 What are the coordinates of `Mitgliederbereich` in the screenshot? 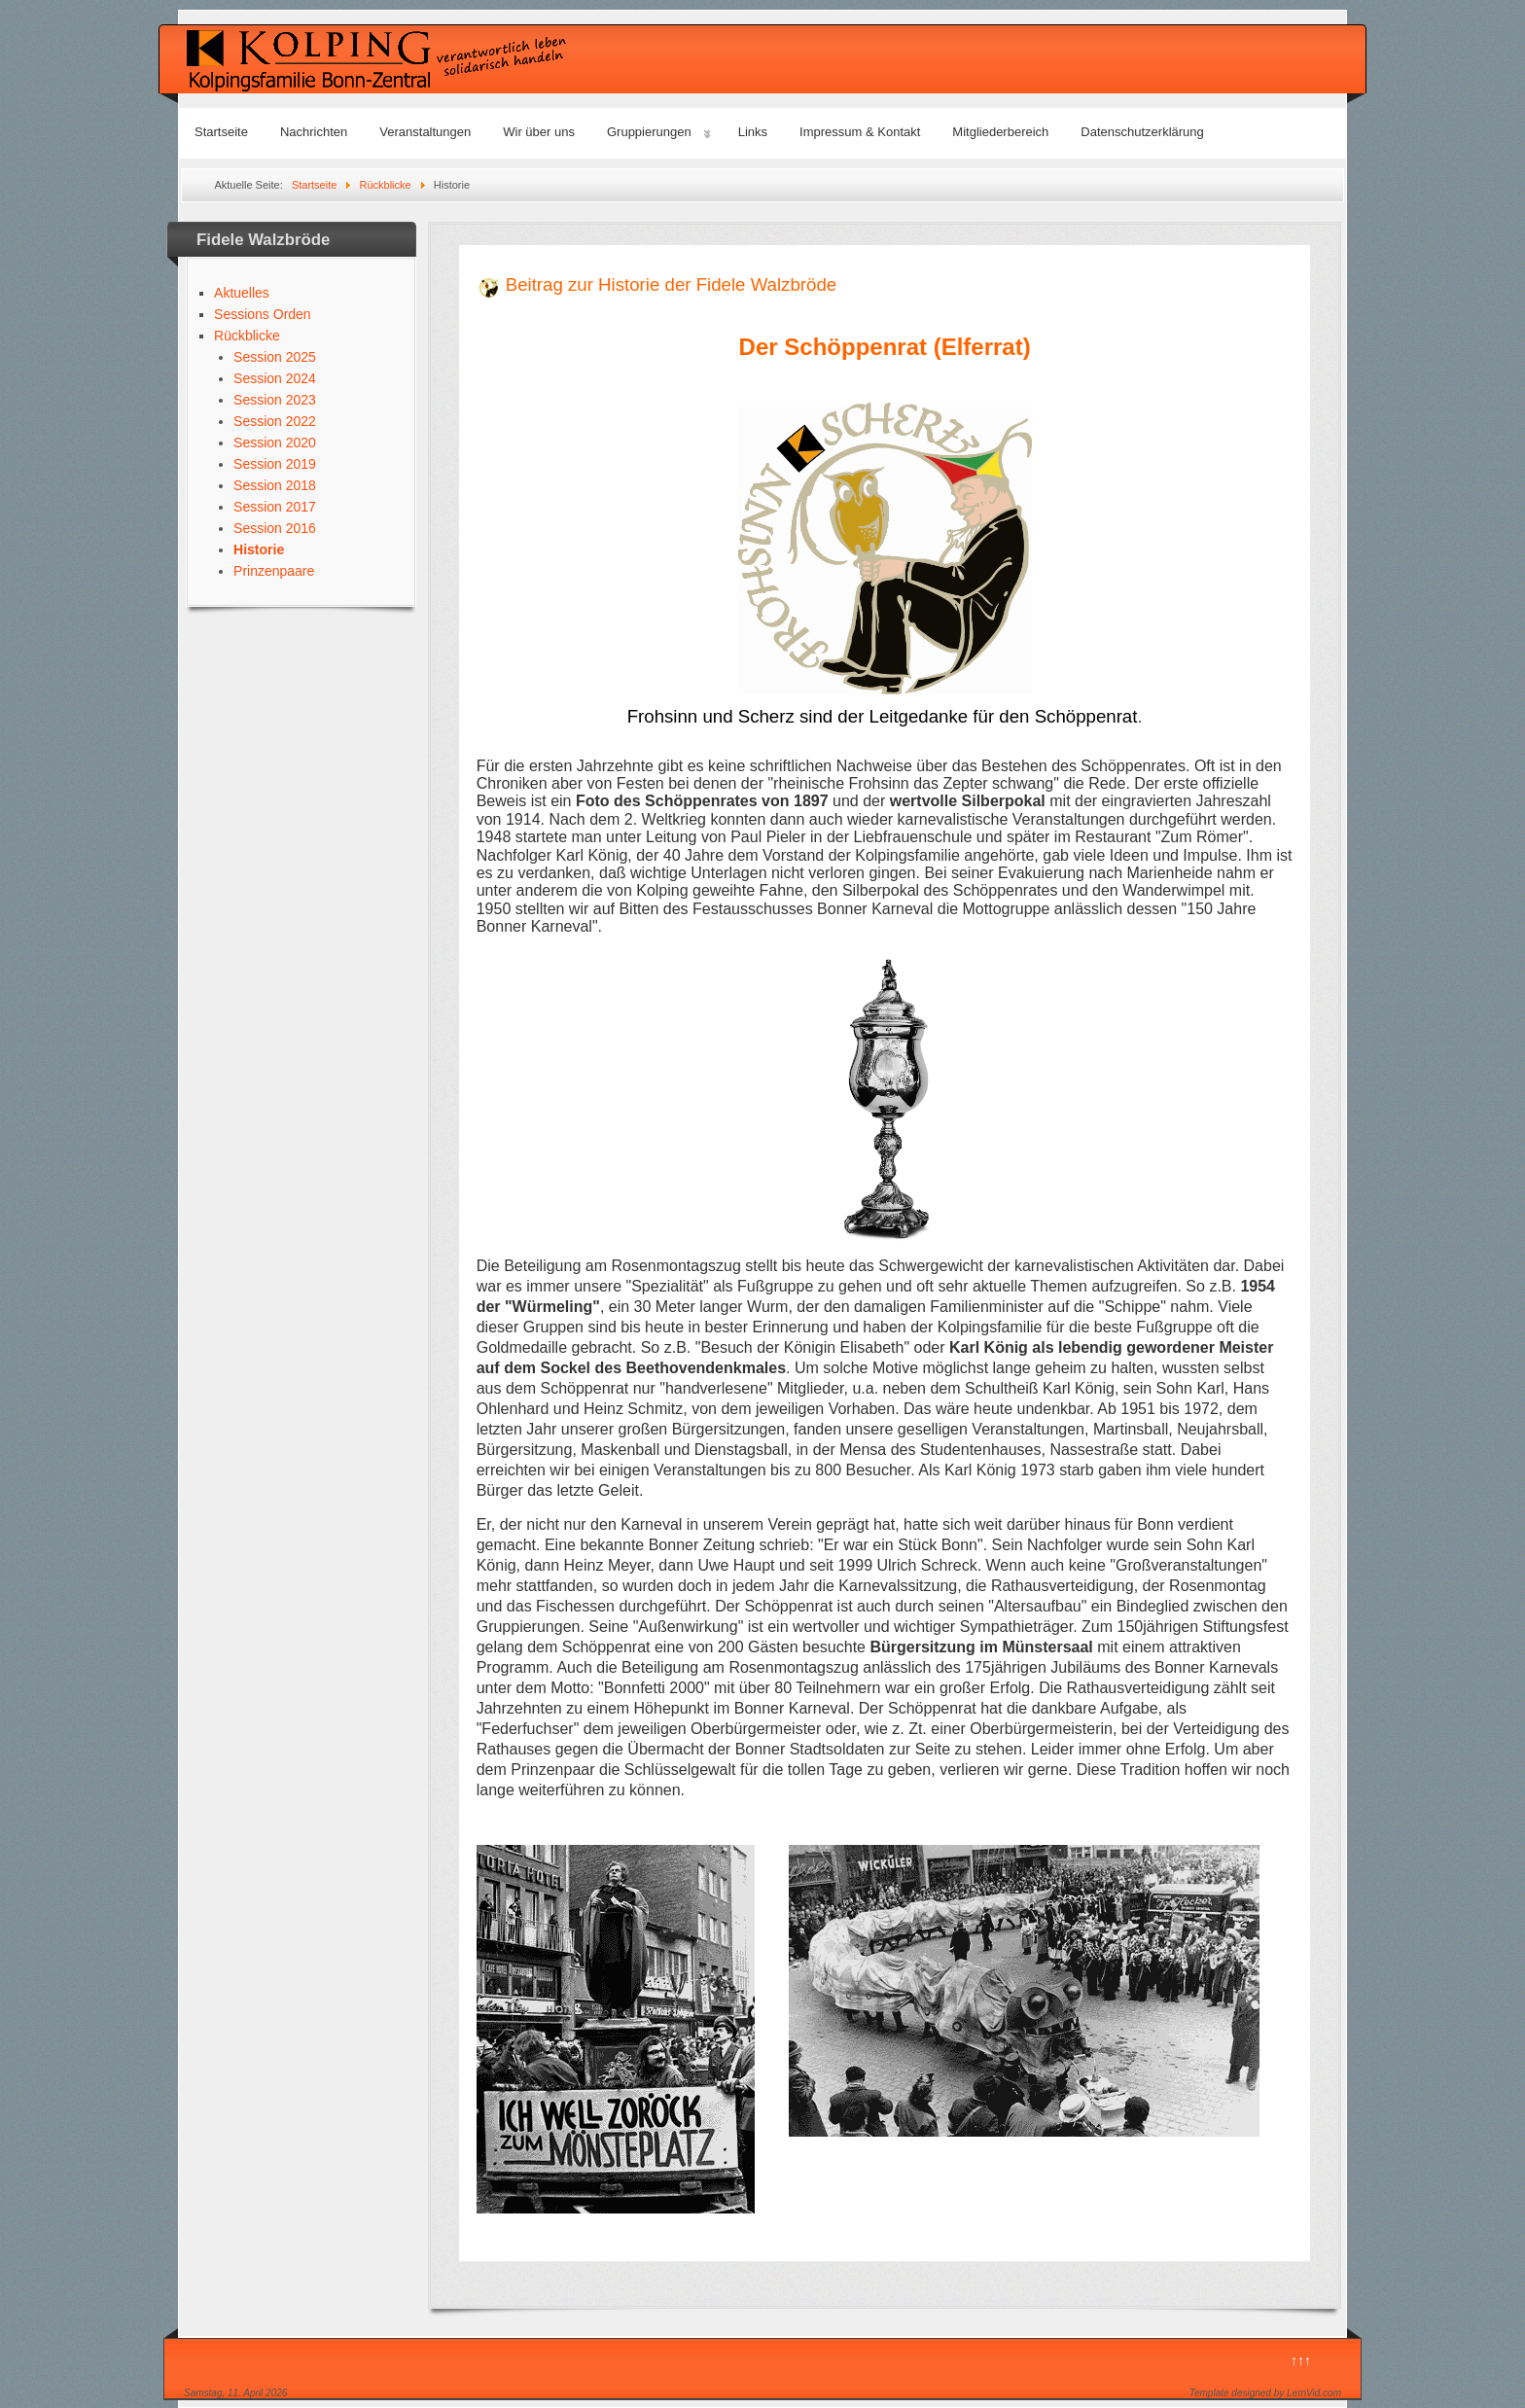 It's located at (1000, 131).